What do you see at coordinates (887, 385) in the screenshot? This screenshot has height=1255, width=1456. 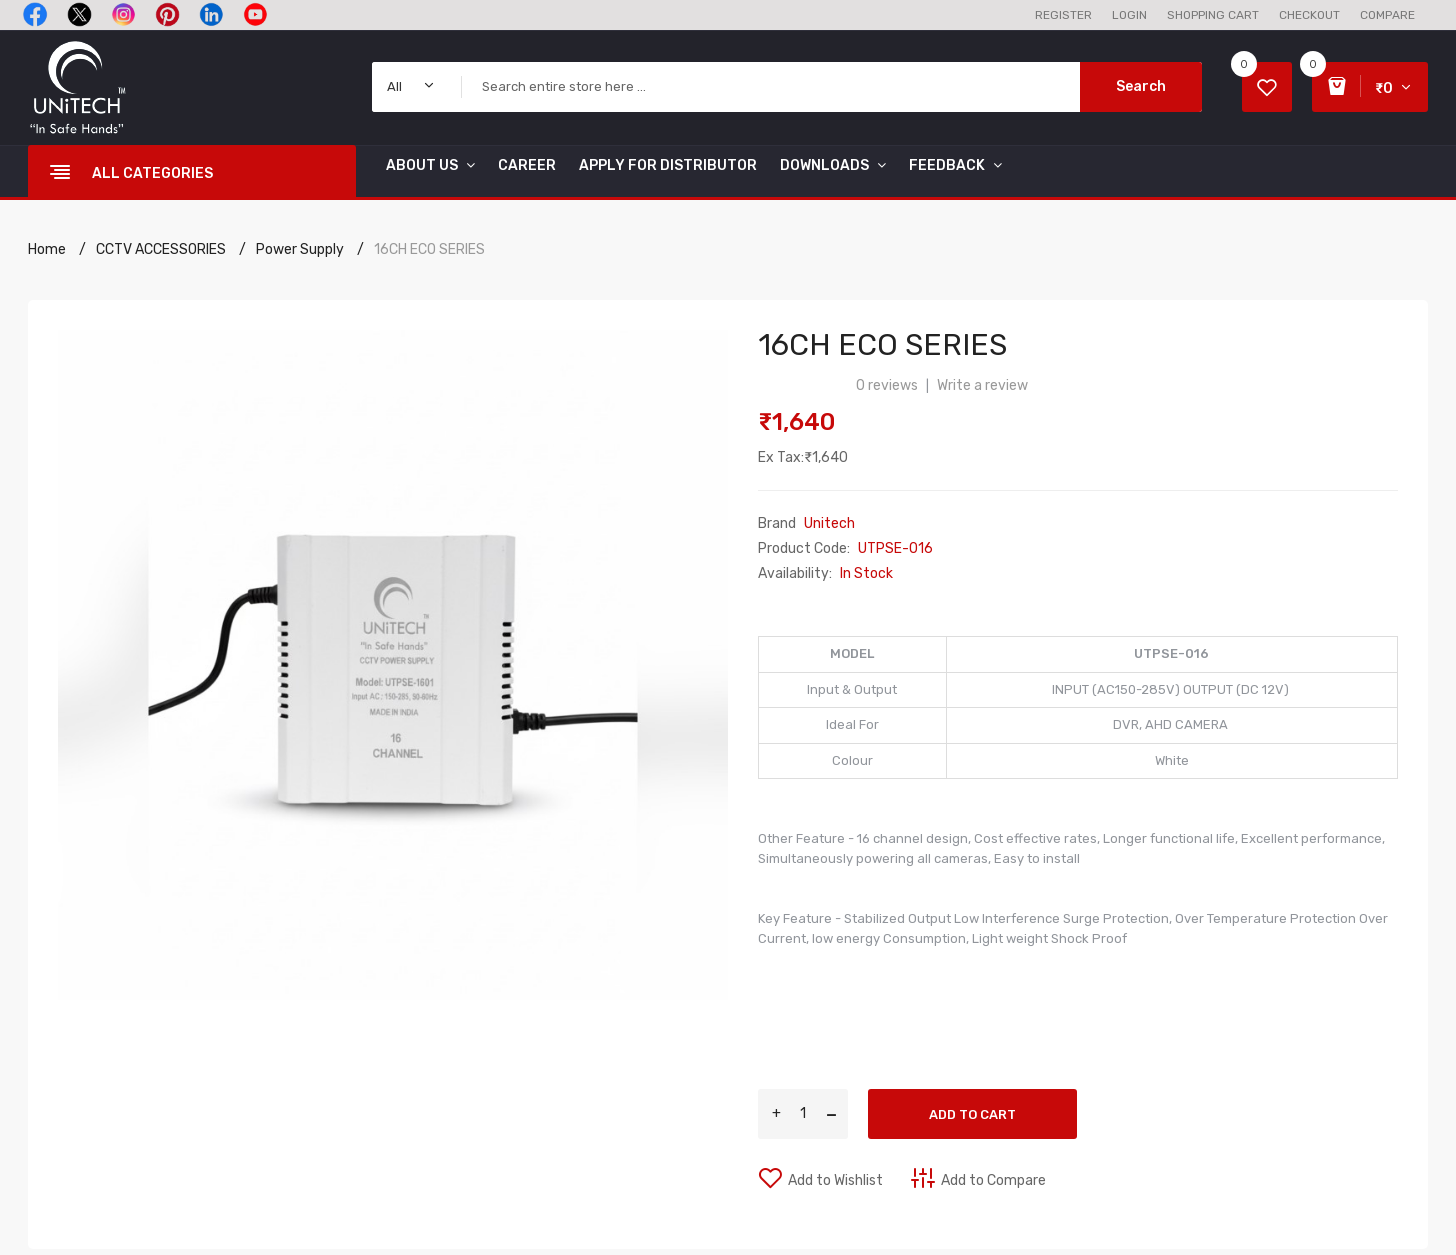 I see `0 reviews` at bounding box center [887, 385].